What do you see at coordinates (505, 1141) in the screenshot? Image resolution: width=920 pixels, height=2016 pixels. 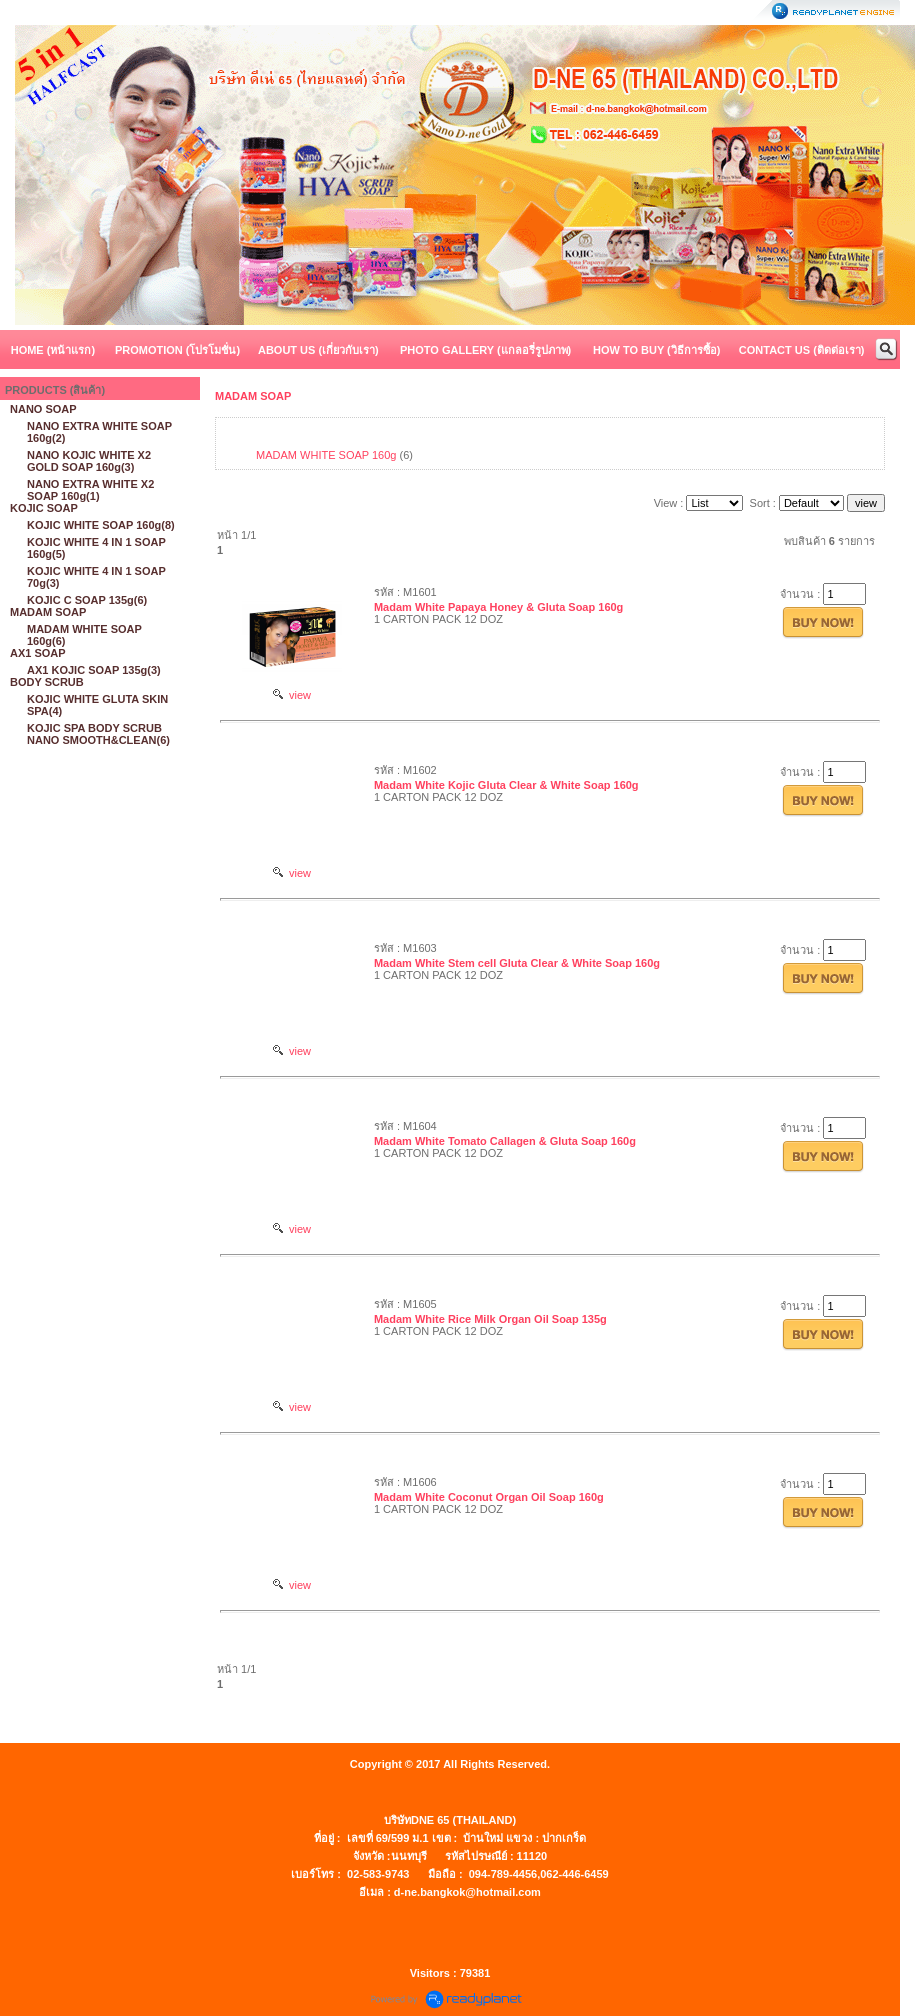 I see `Madam White Tomato Callagen & Gluta Soap 160g` at bounding box center [505, 1141].